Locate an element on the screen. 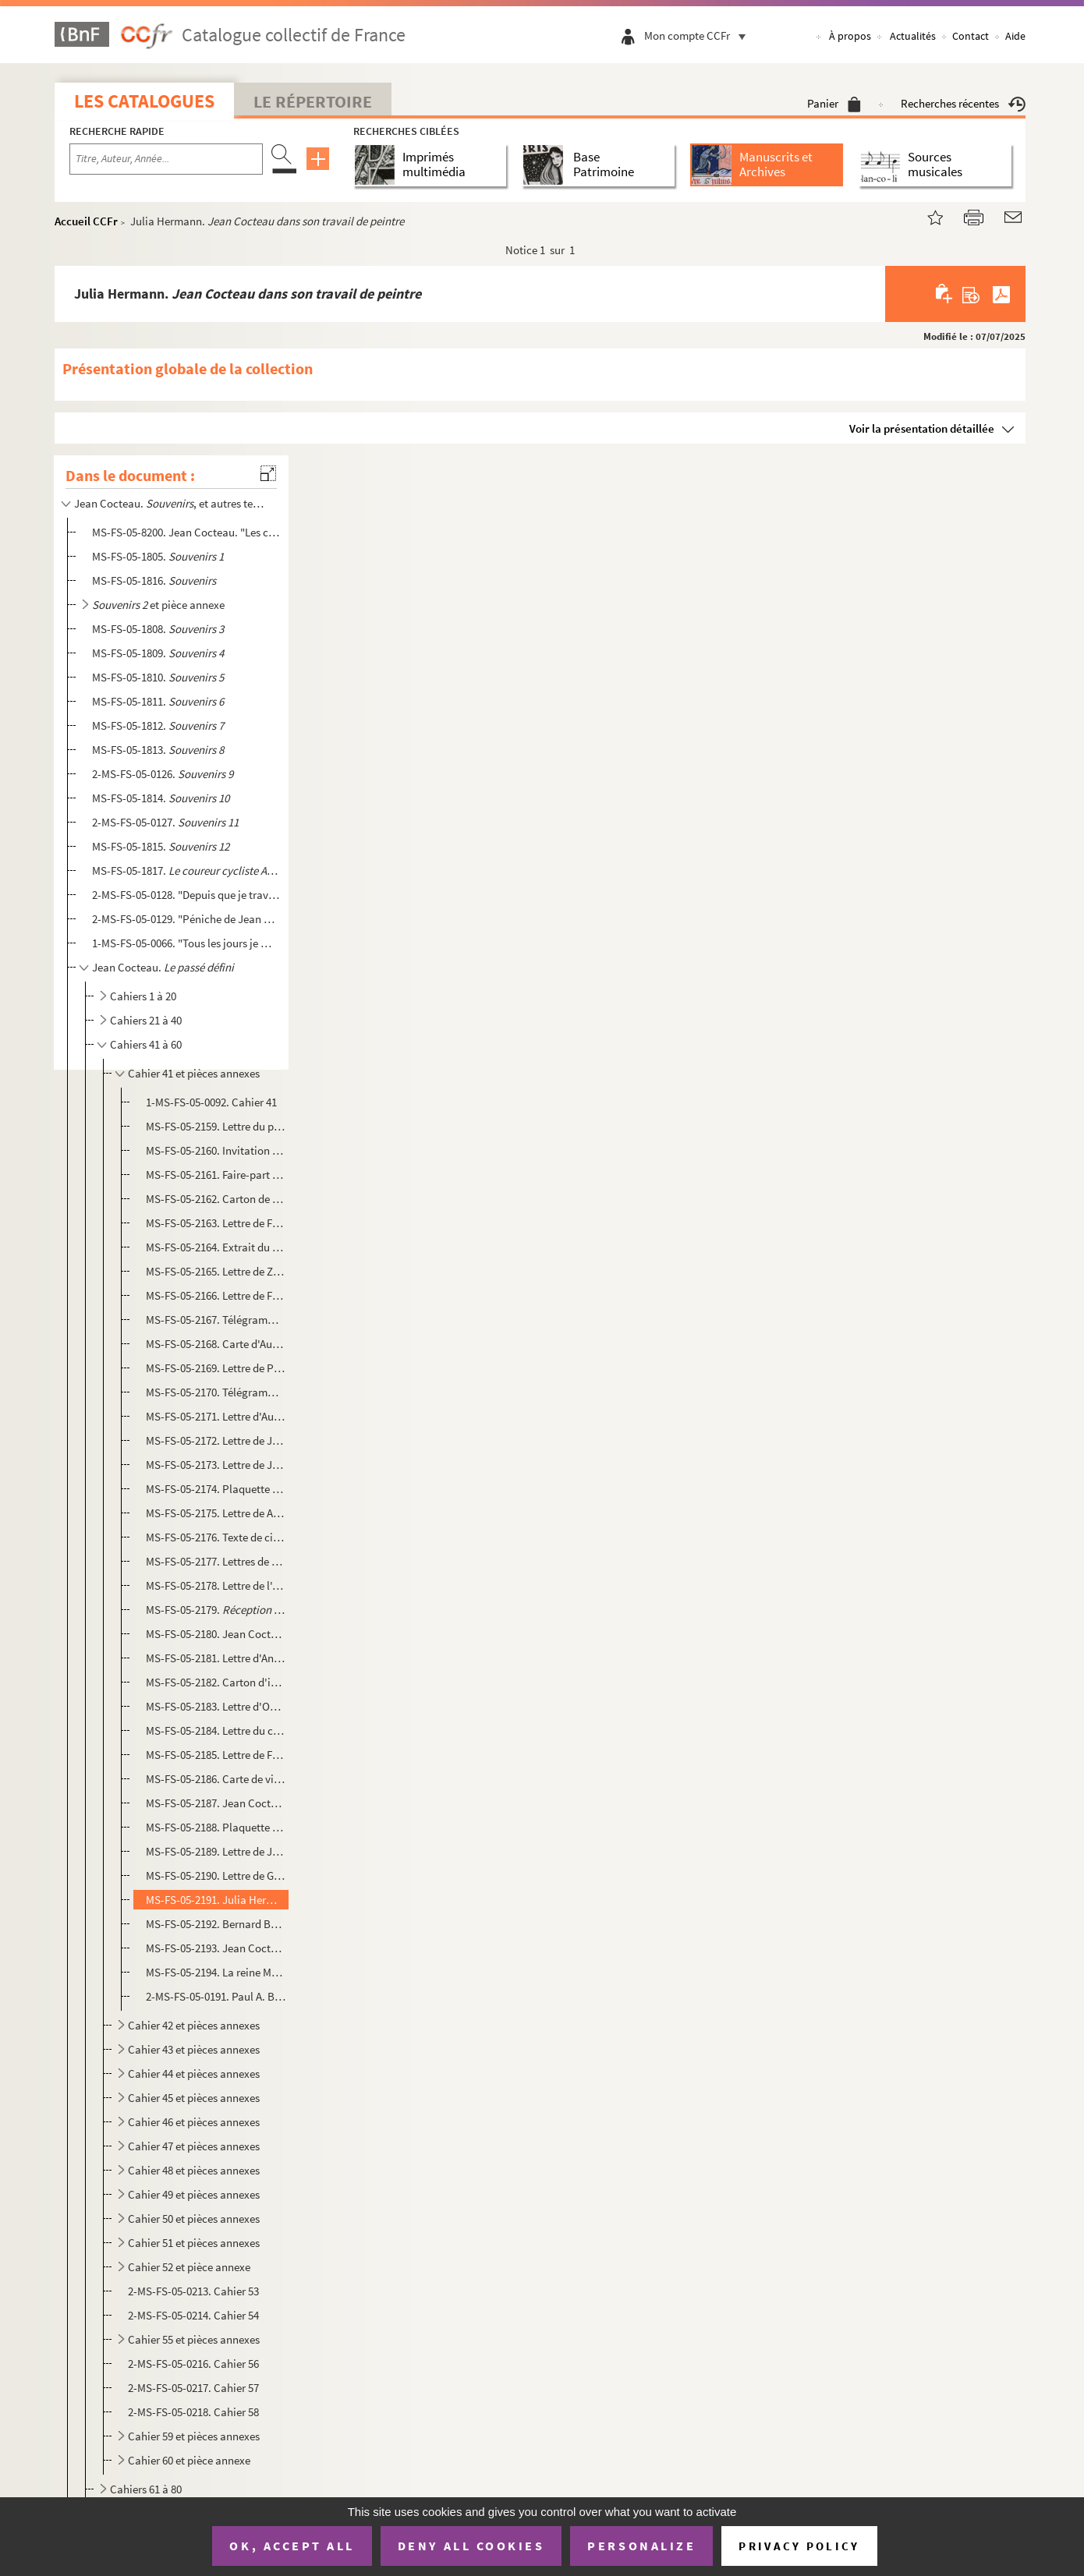  2-MS-FS-05-0127. is located at coordinates (165, 822).